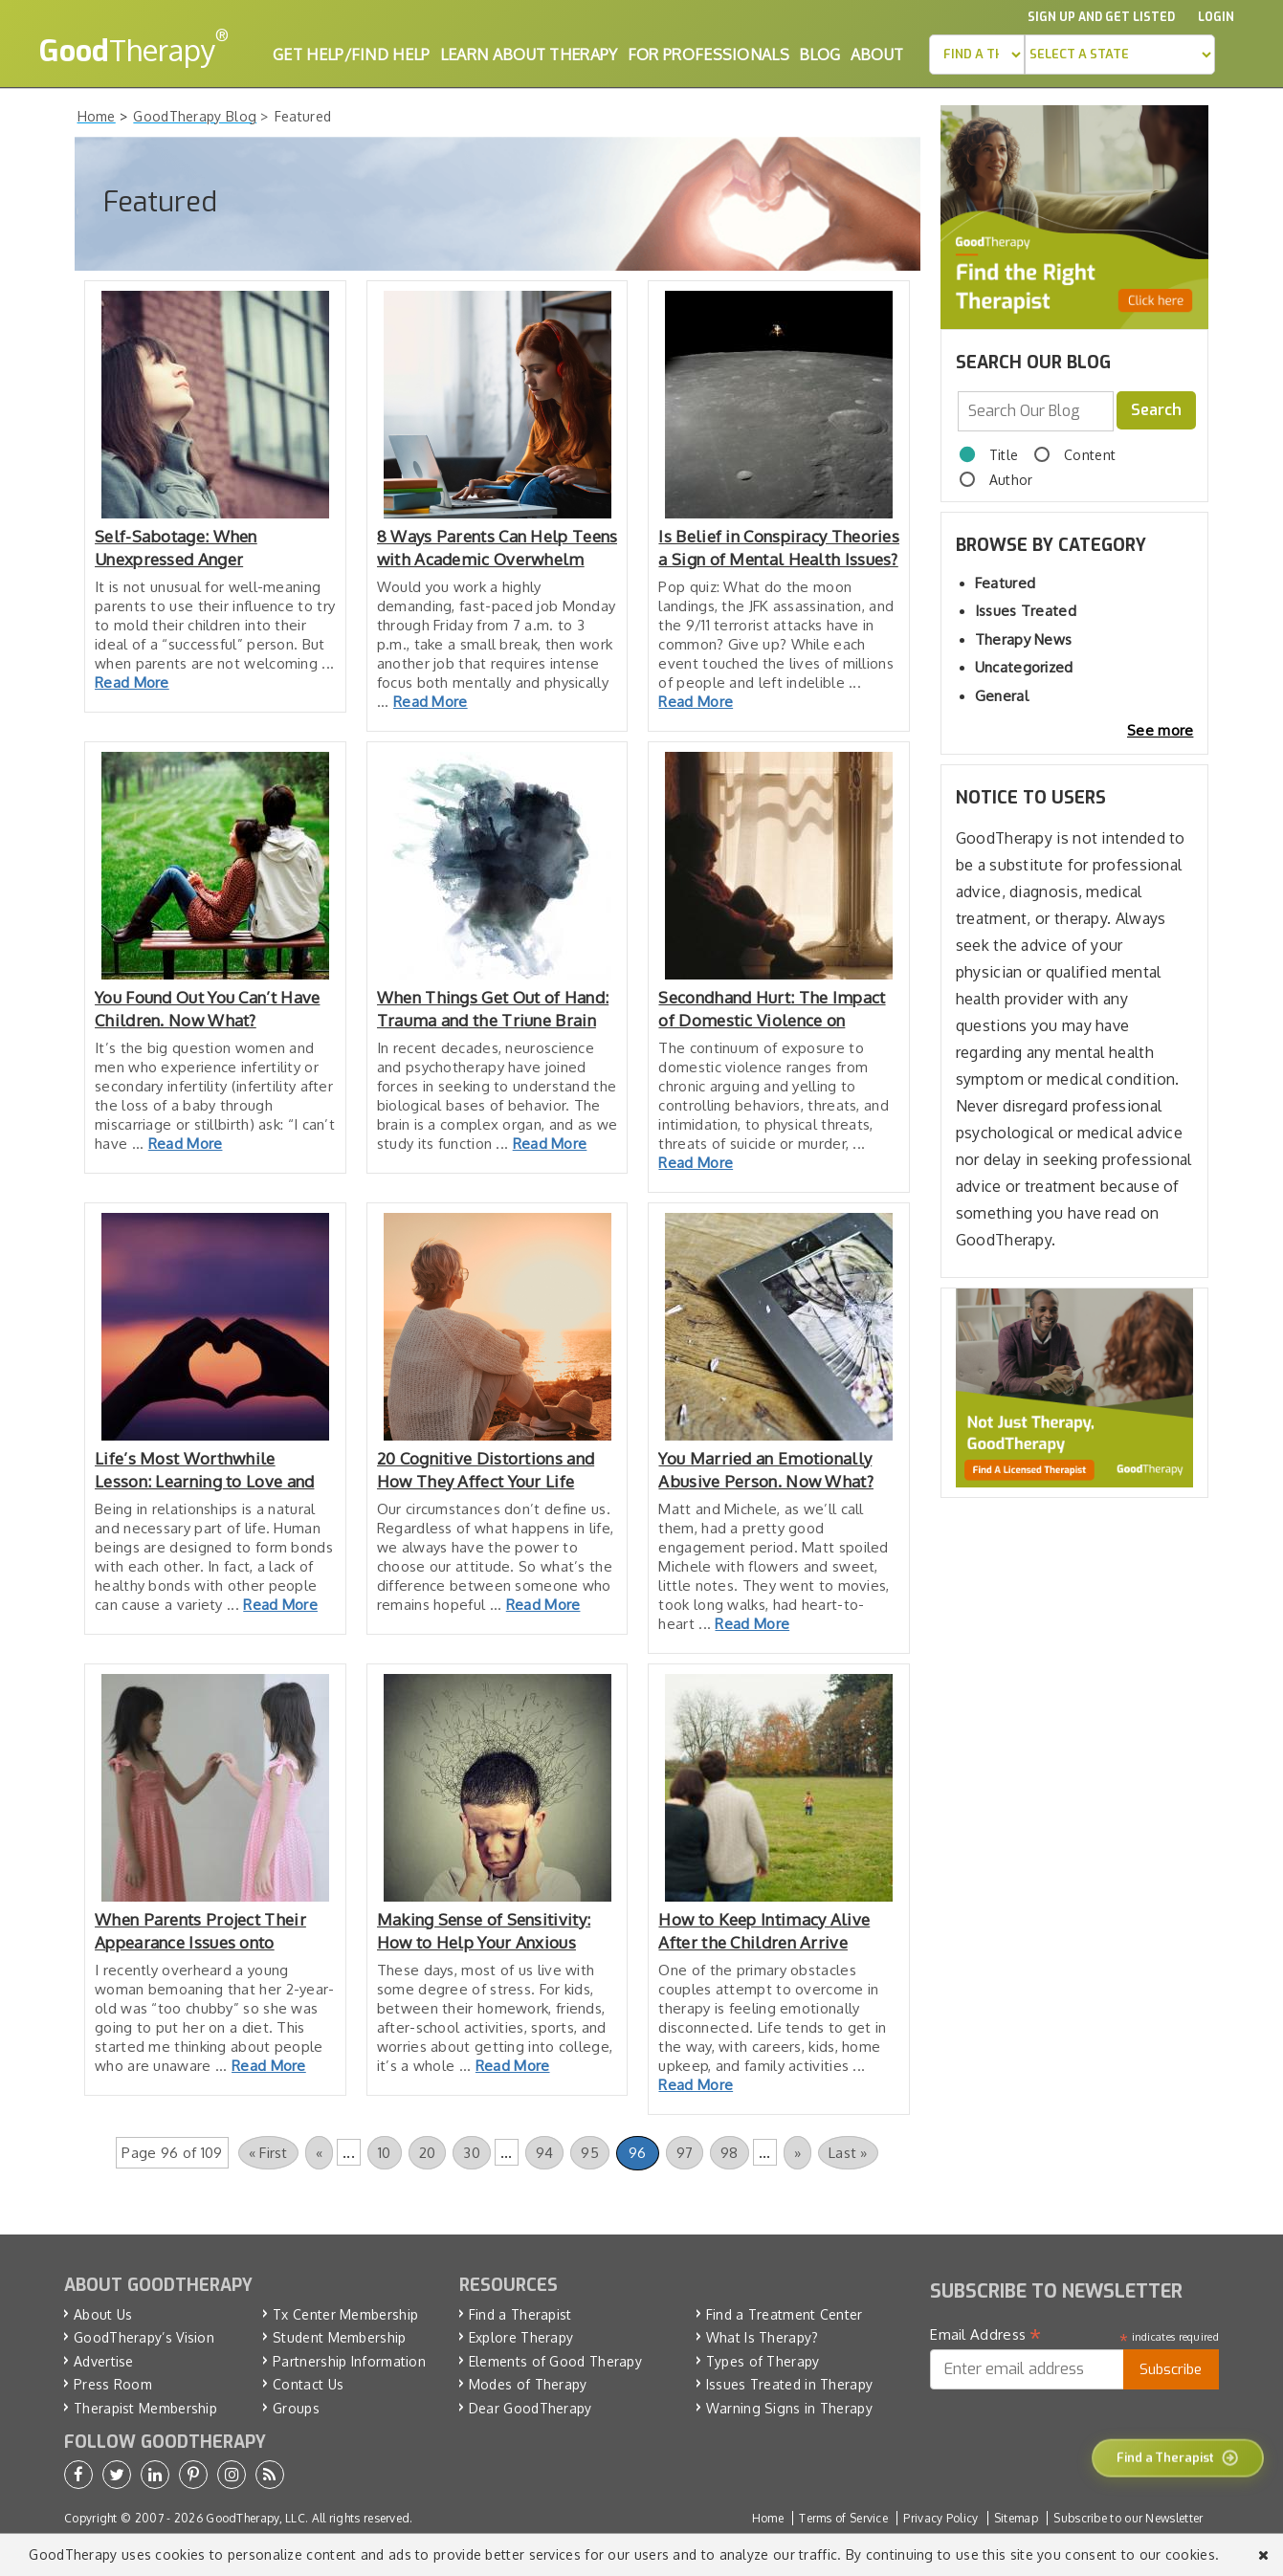 This screenshot has width=1283, height=2576. What do you see at coordinates (268, 2153) in the screenshot?
I see `« First [First Page]` at bounding box center [268, 2153].